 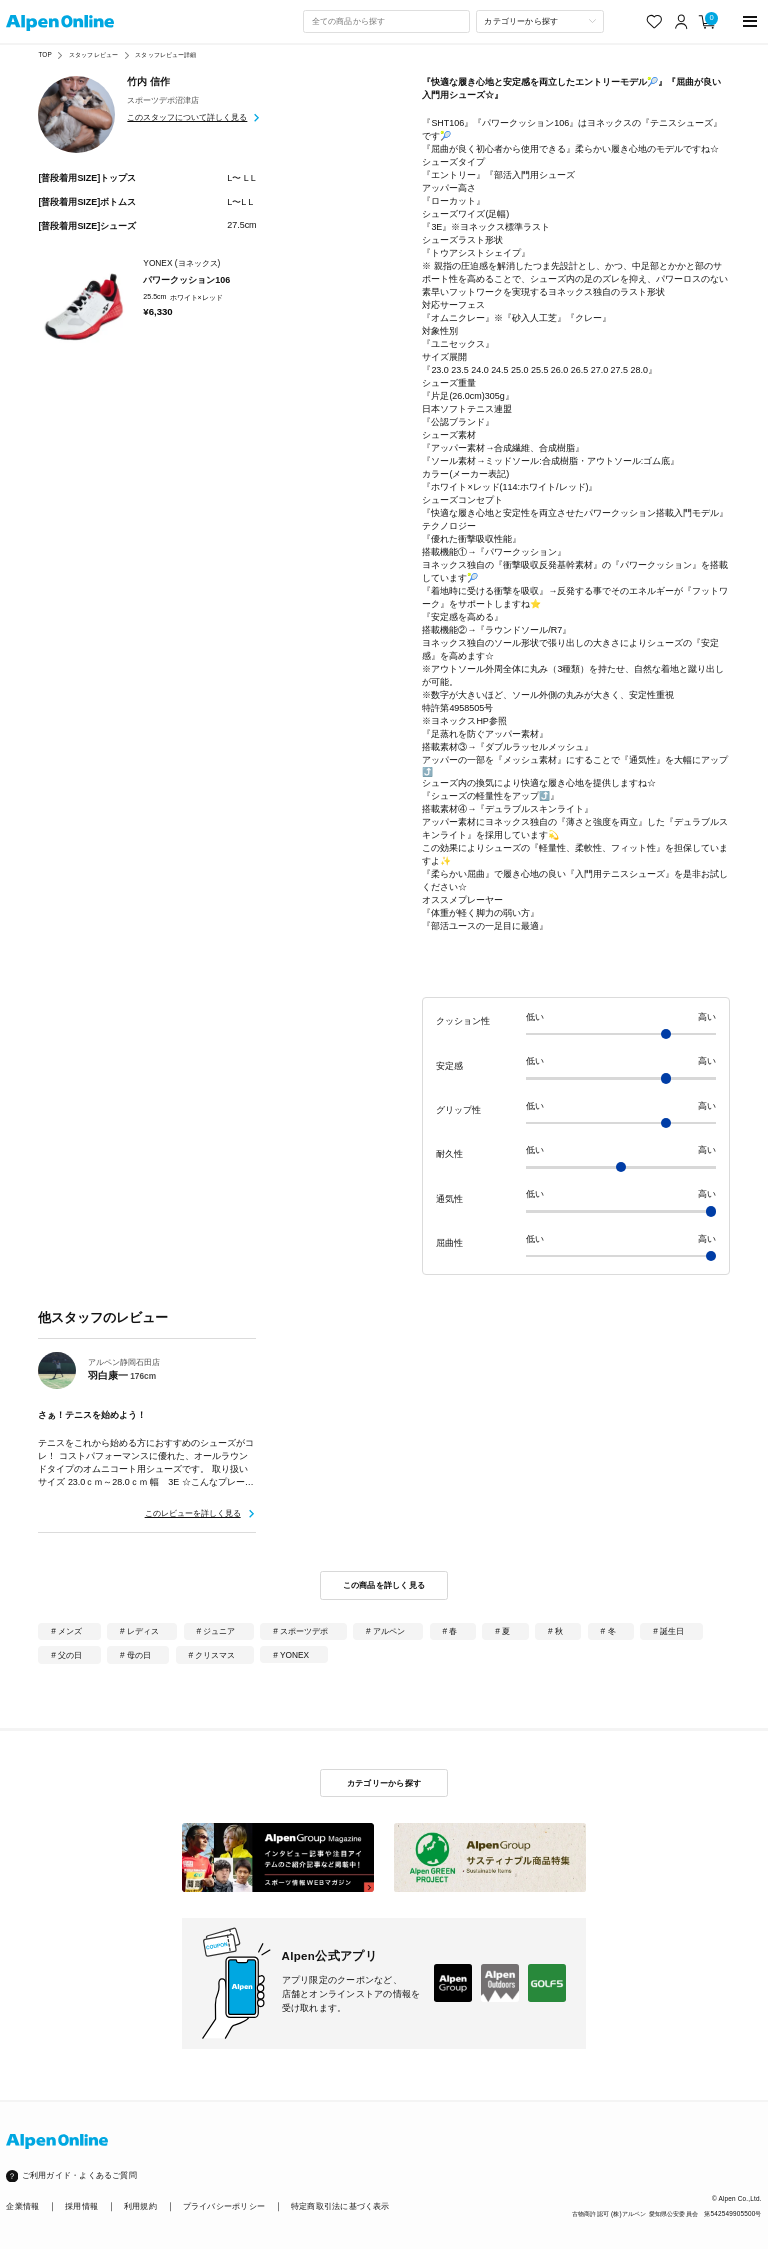 What do you see at coordinates (384, 1585) in the screenshot?
I see `この商品を詳しく見る` at bounding box center [384, 1585].